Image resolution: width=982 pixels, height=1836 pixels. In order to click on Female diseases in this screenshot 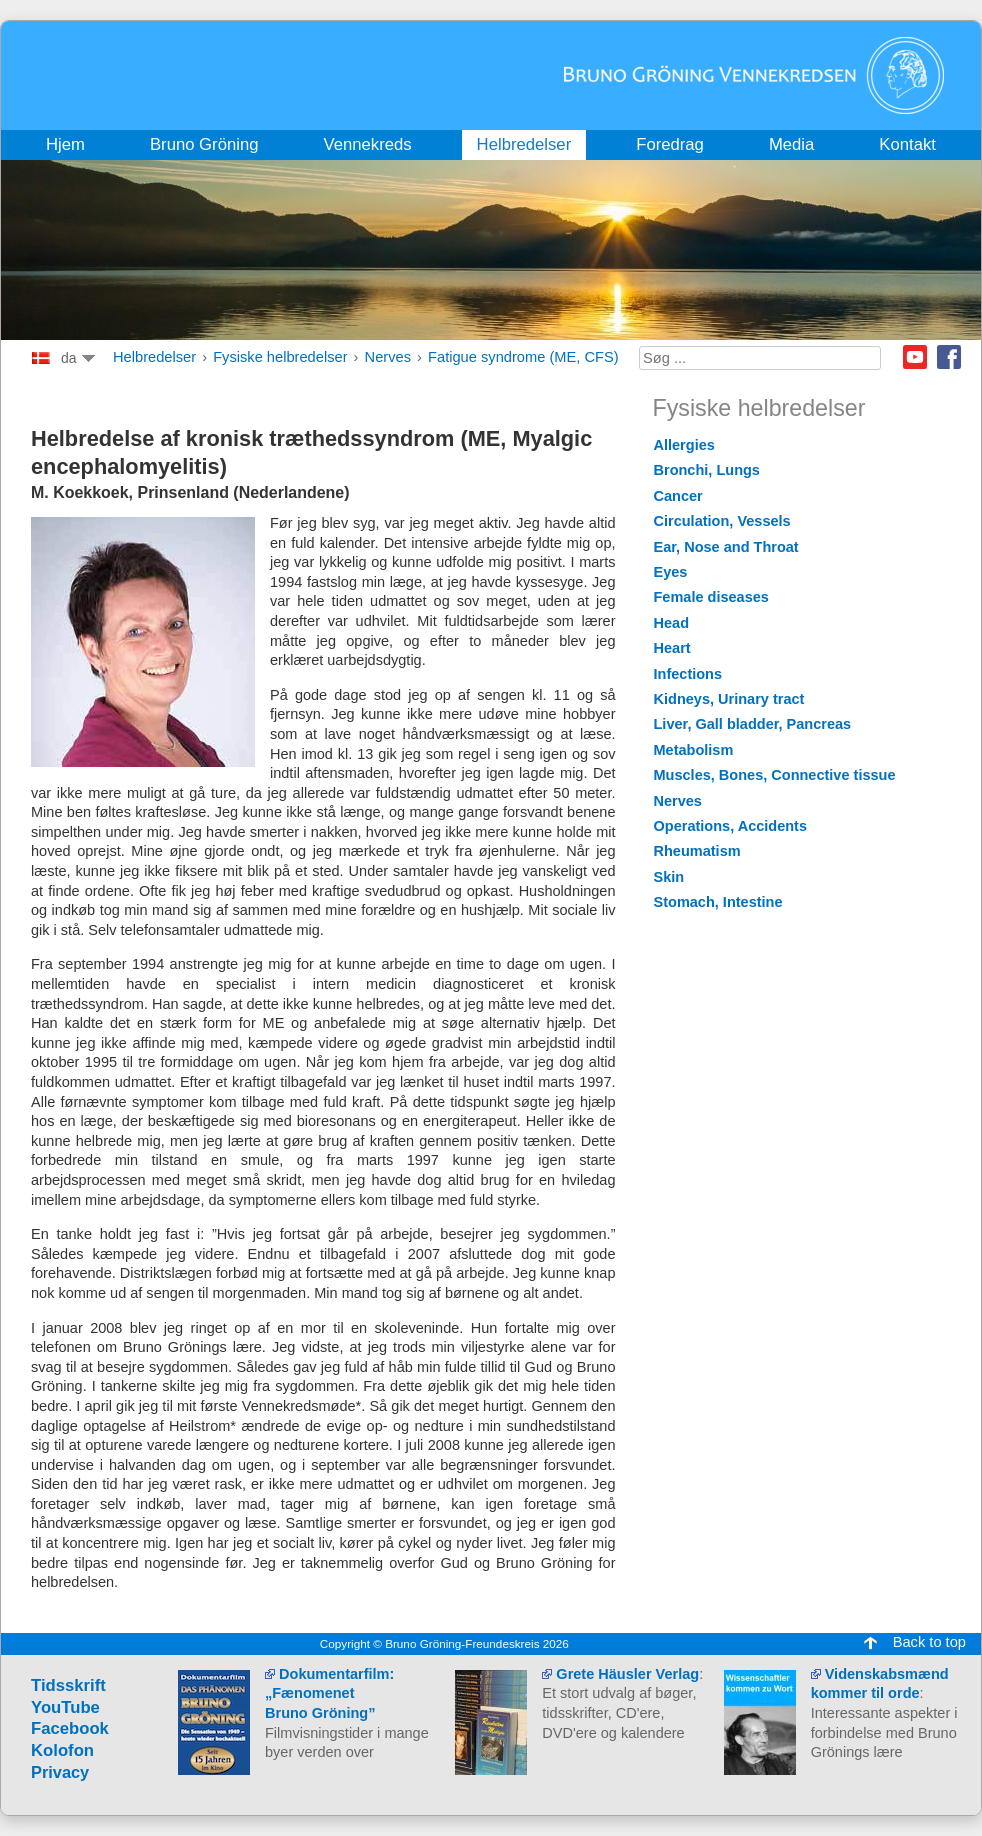, I will do `click(711, 597)`.